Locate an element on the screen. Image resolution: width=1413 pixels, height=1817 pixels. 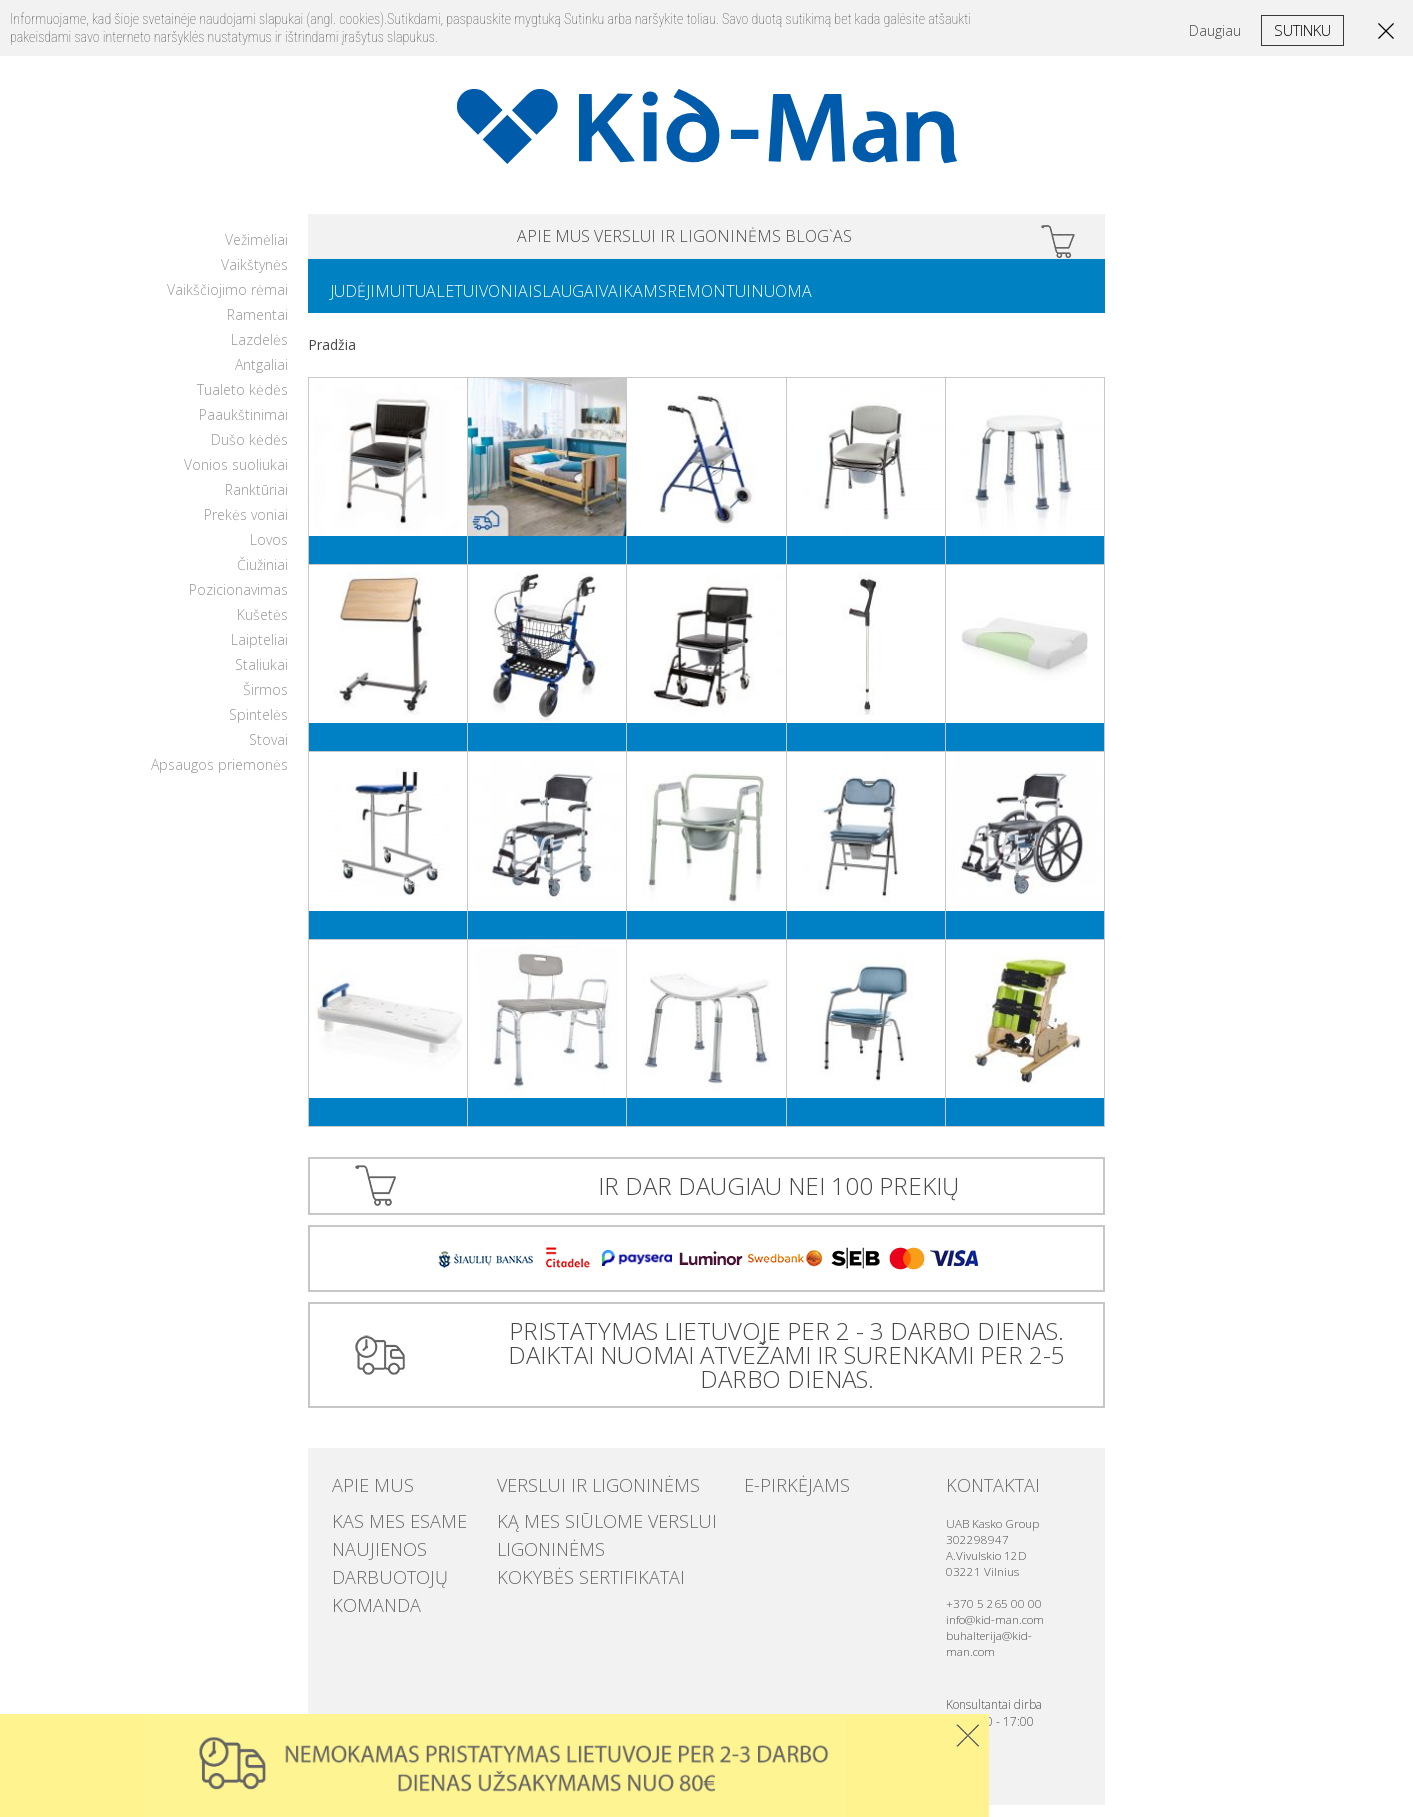
TUALETUI is located at coordinates (466, 301).